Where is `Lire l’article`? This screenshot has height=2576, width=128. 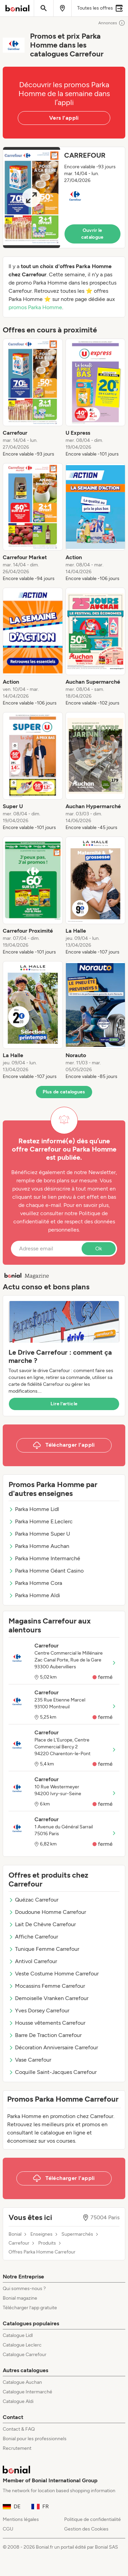 Lire l’article is located at coordinates (64, 1404).